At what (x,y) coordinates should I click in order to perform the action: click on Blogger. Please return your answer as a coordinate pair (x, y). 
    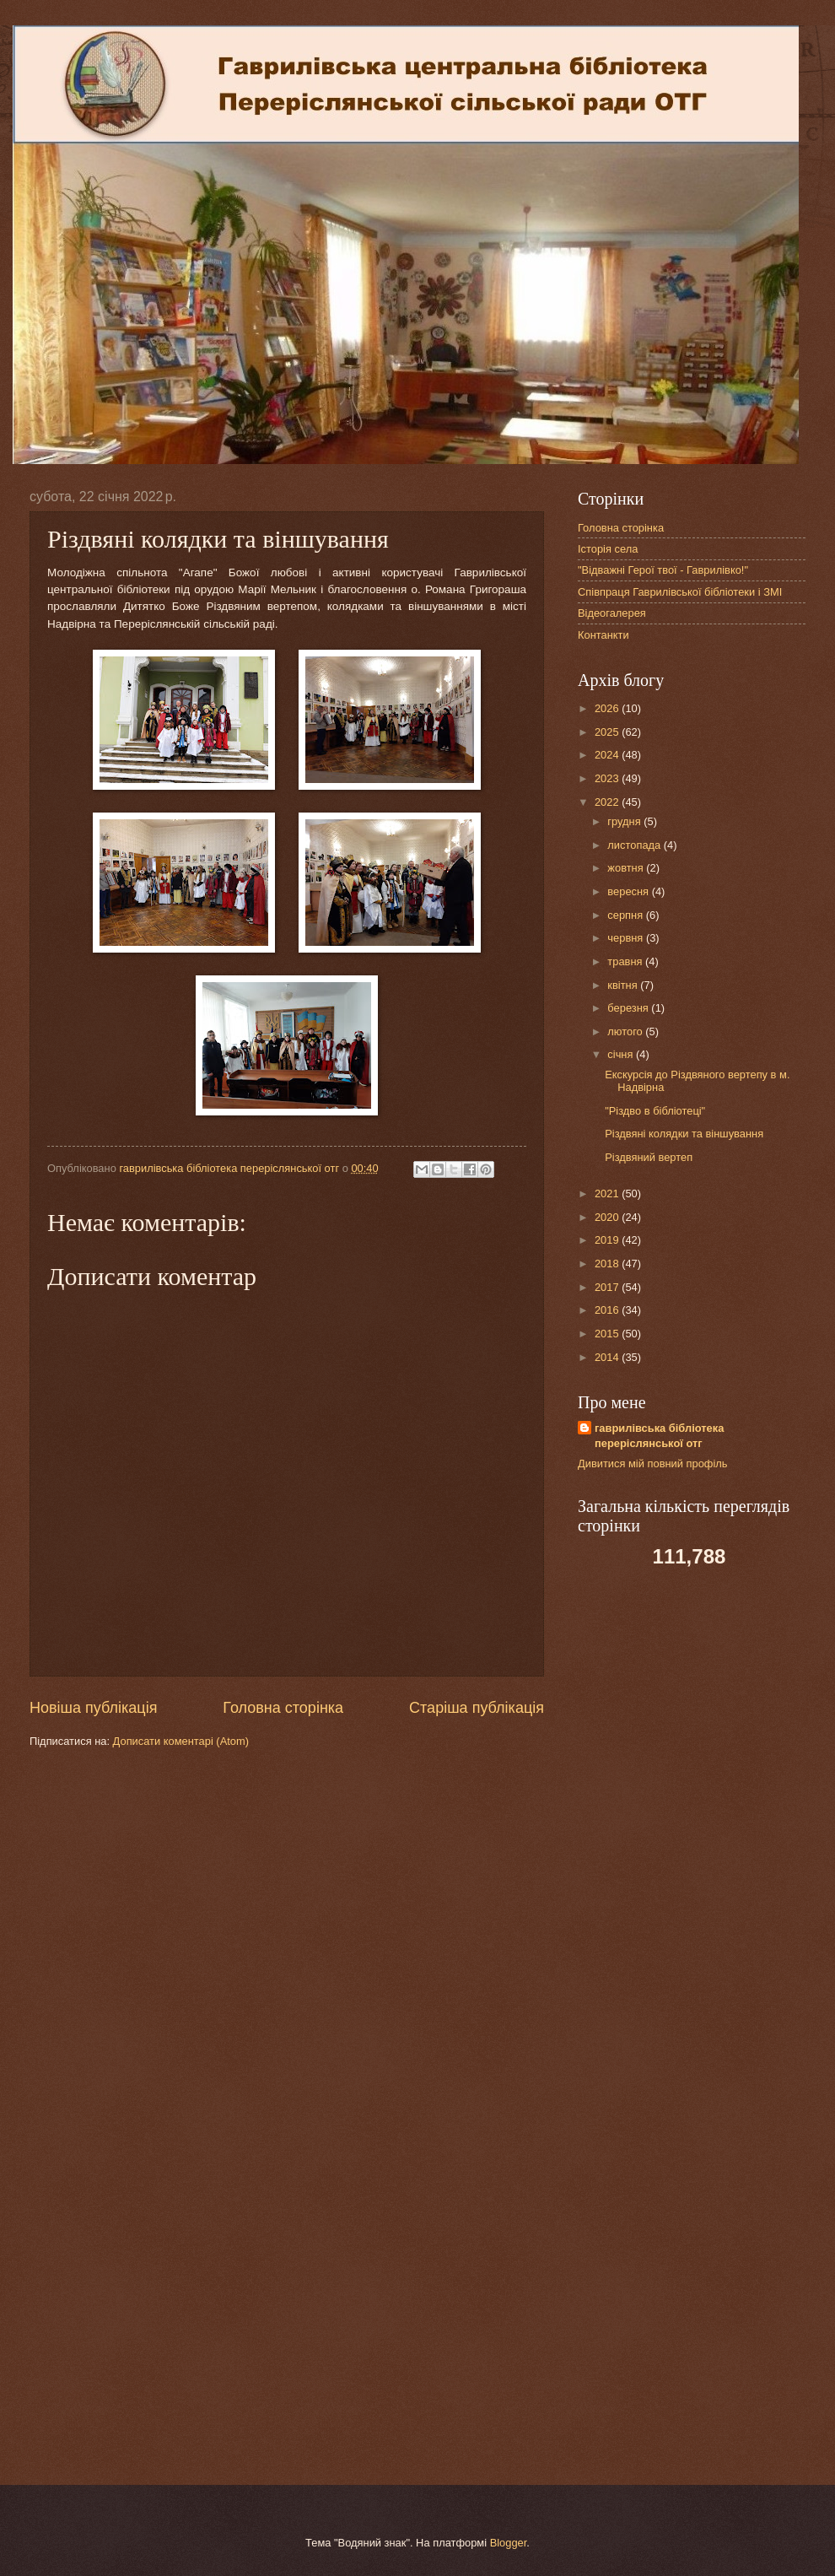
    Looking at the image, I should click on (508, 2542).